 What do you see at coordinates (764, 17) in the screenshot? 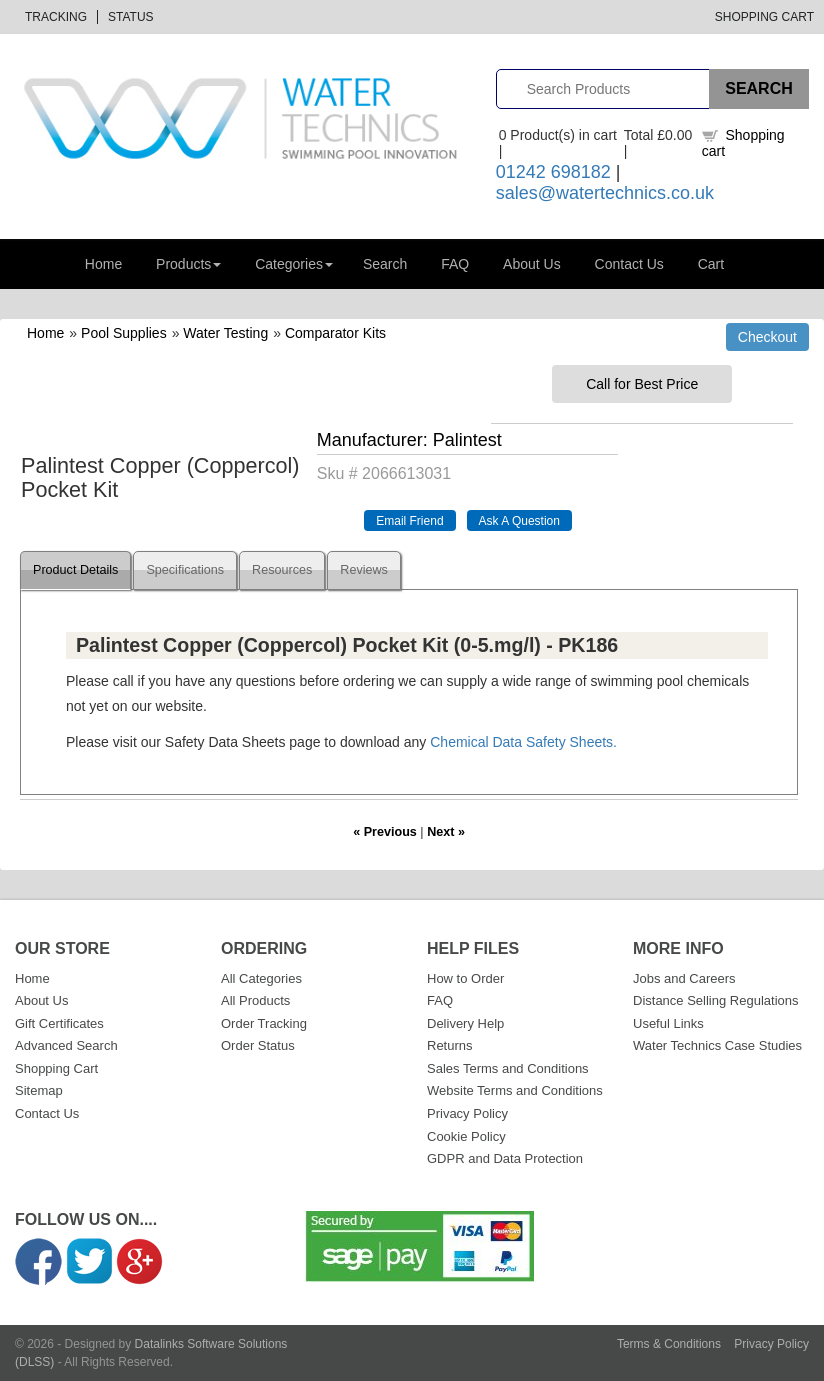
I see `Shopping Cart` at bounding box center [764, 17].